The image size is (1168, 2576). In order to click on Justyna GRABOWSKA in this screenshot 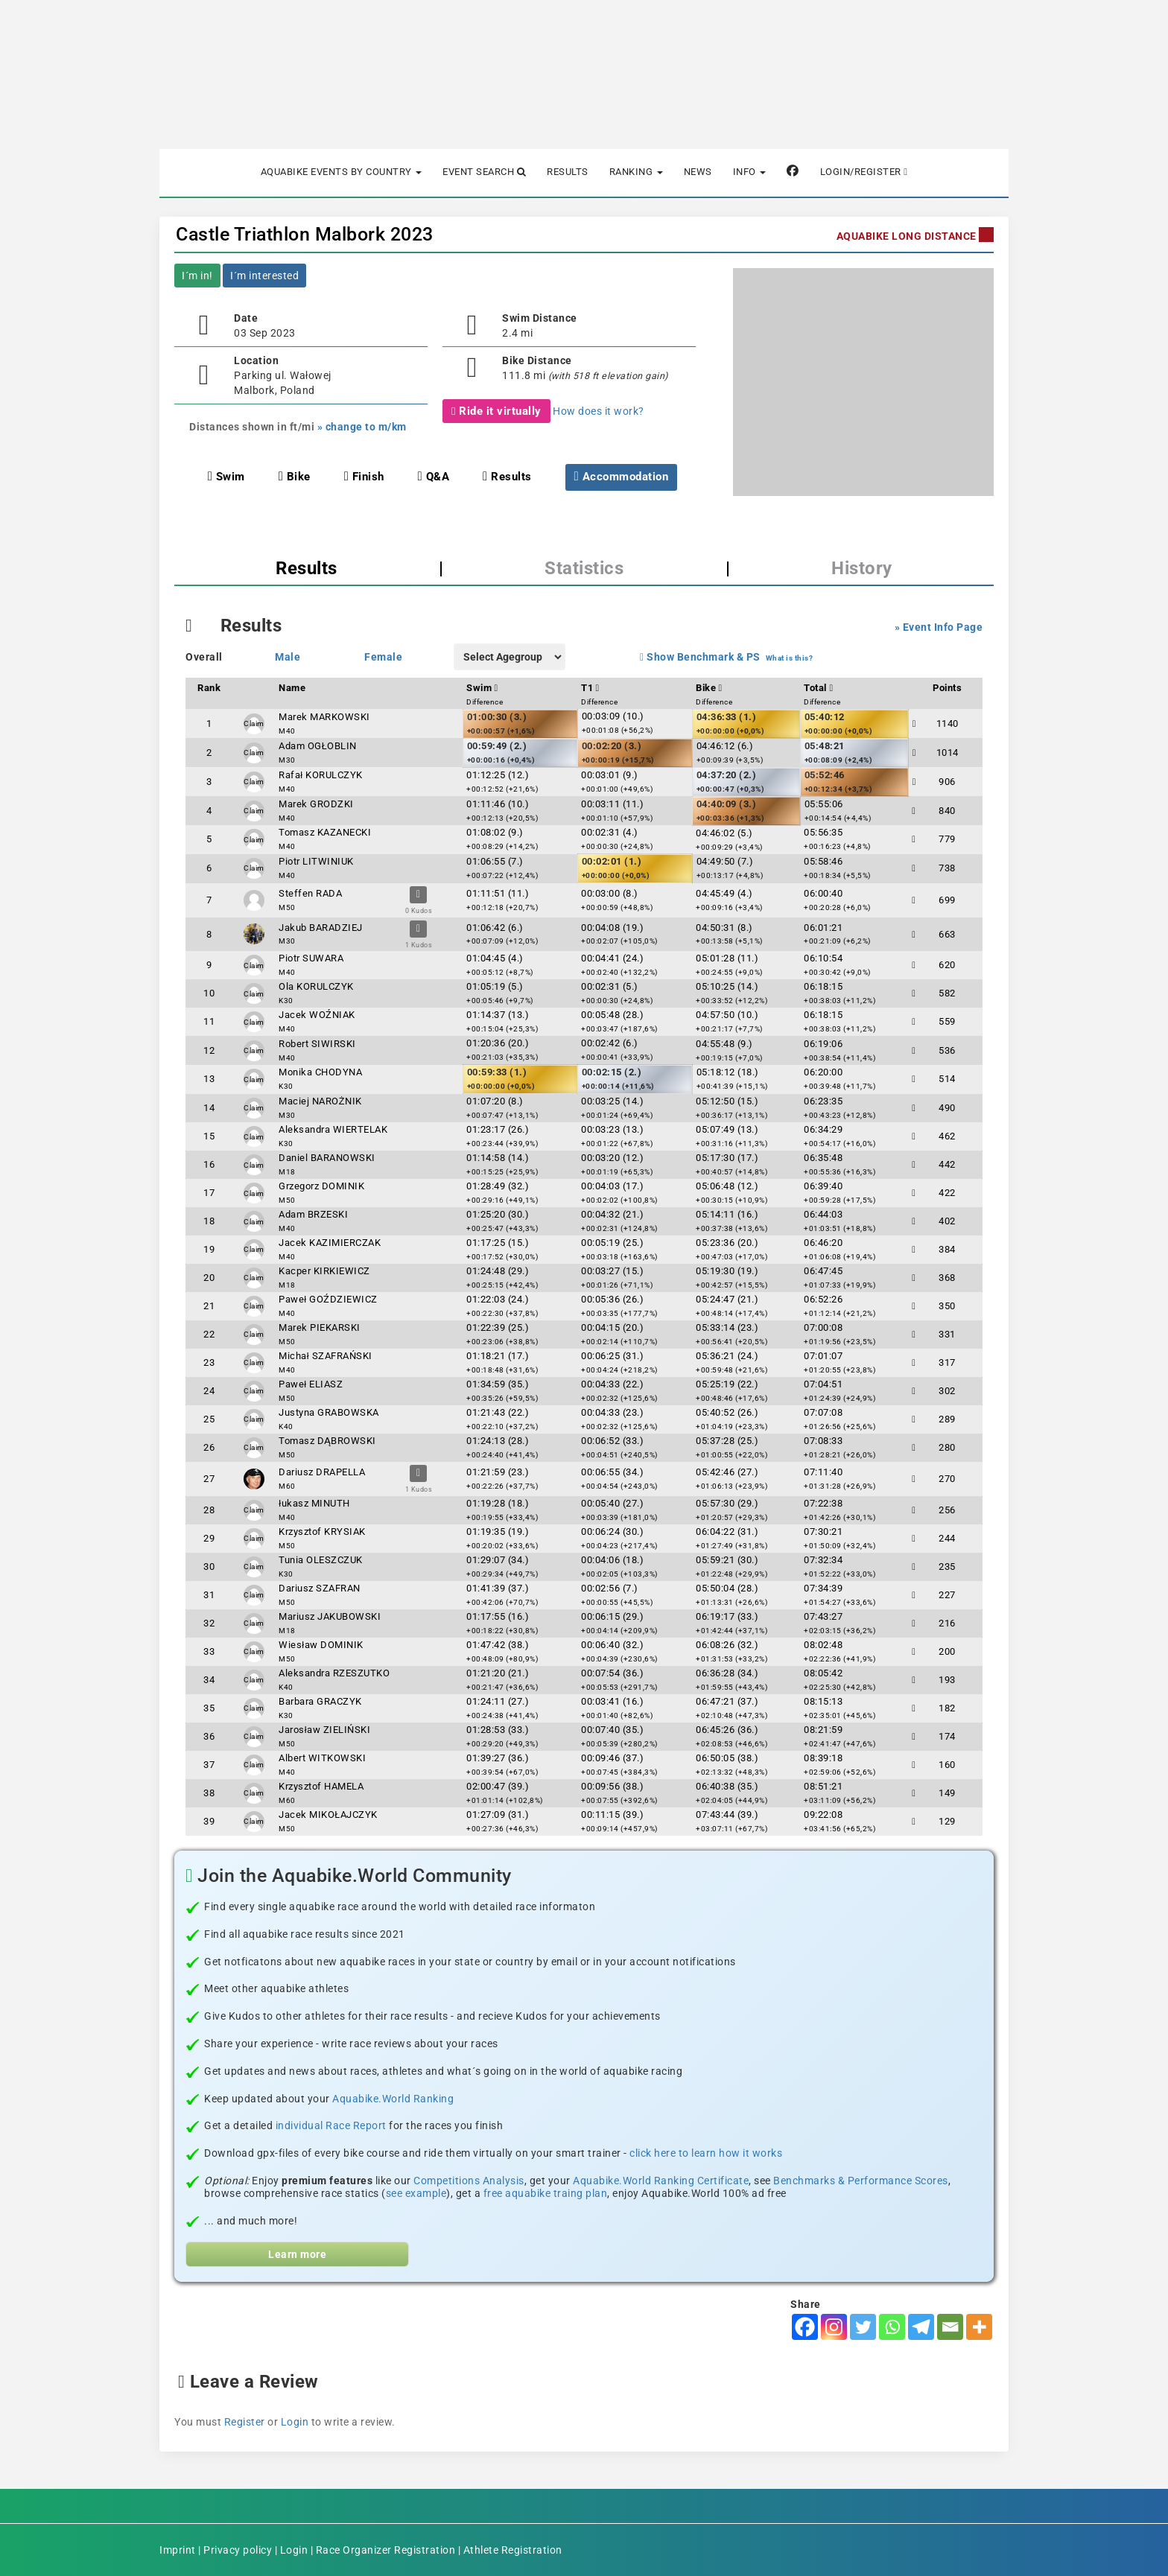, I will do `click(329, 1412)`.